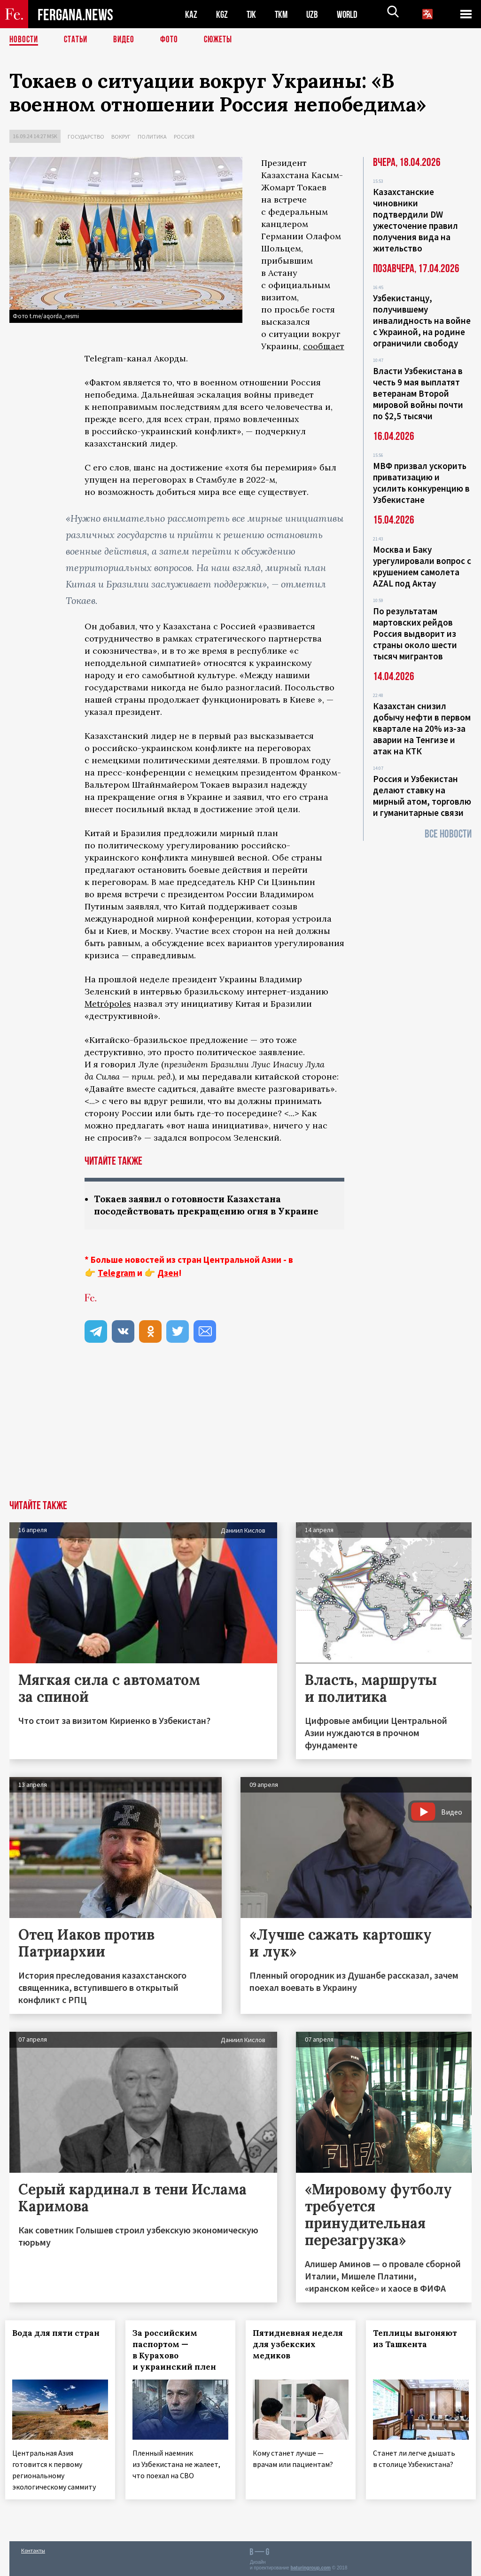  I want to click on Теплицы выгоняют из Ташкента, so click(419, 2339).